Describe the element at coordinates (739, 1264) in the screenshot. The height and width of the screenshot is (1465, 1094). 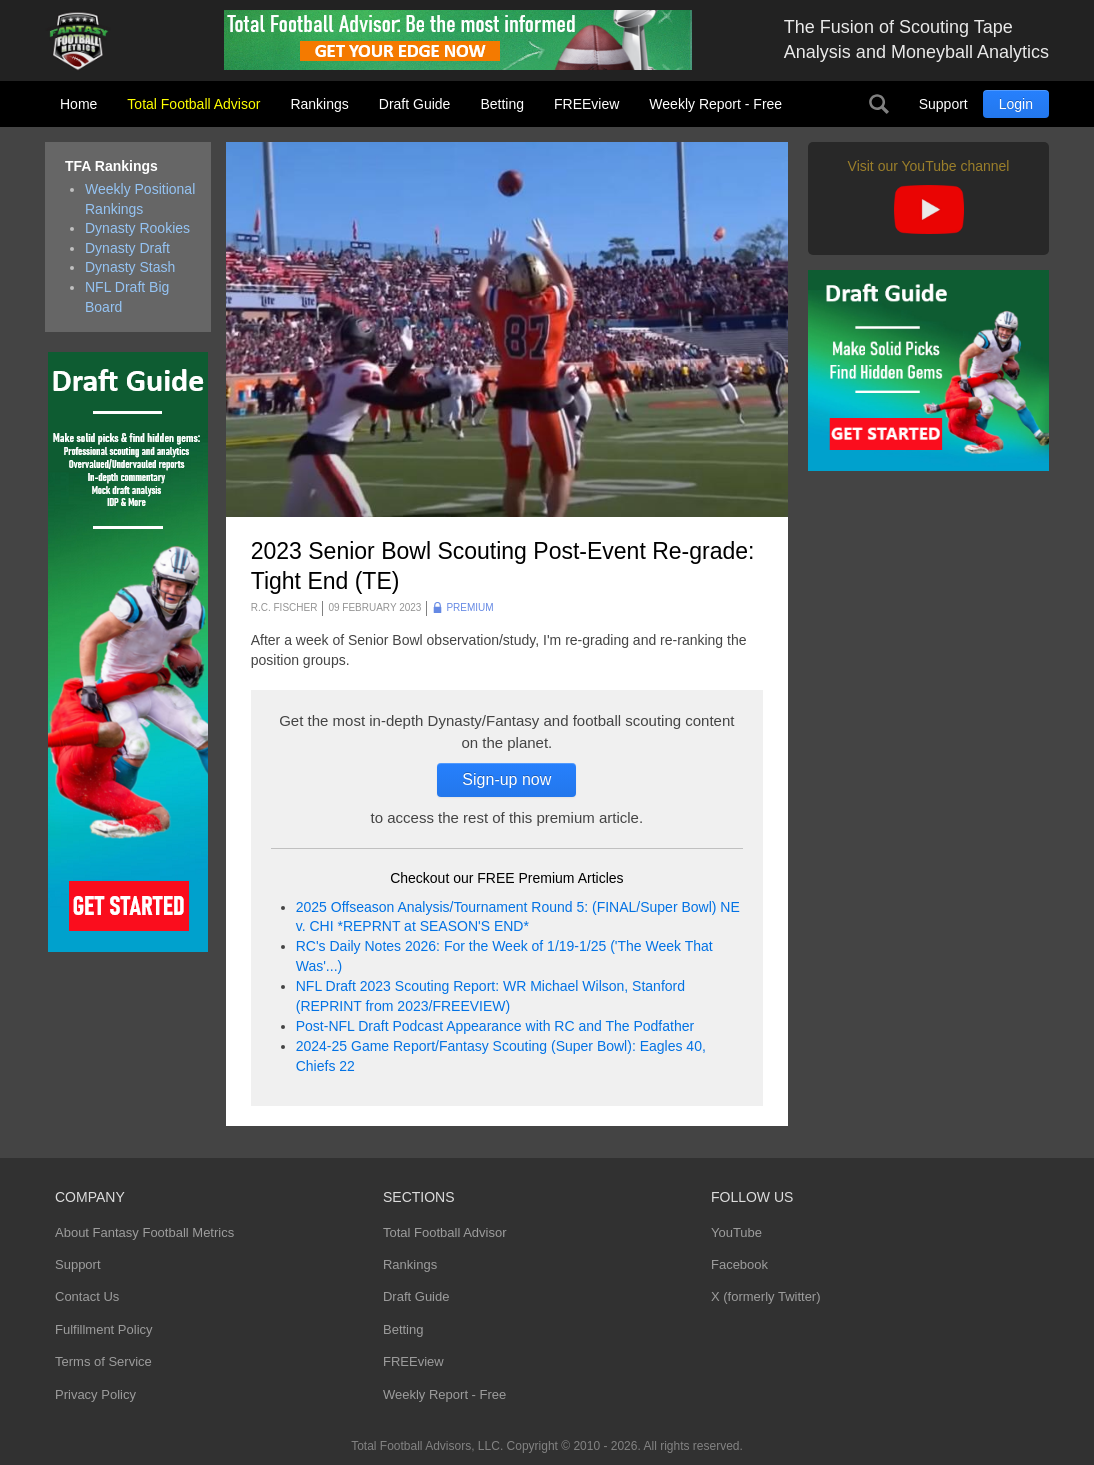
I see `Facebook` at that location.